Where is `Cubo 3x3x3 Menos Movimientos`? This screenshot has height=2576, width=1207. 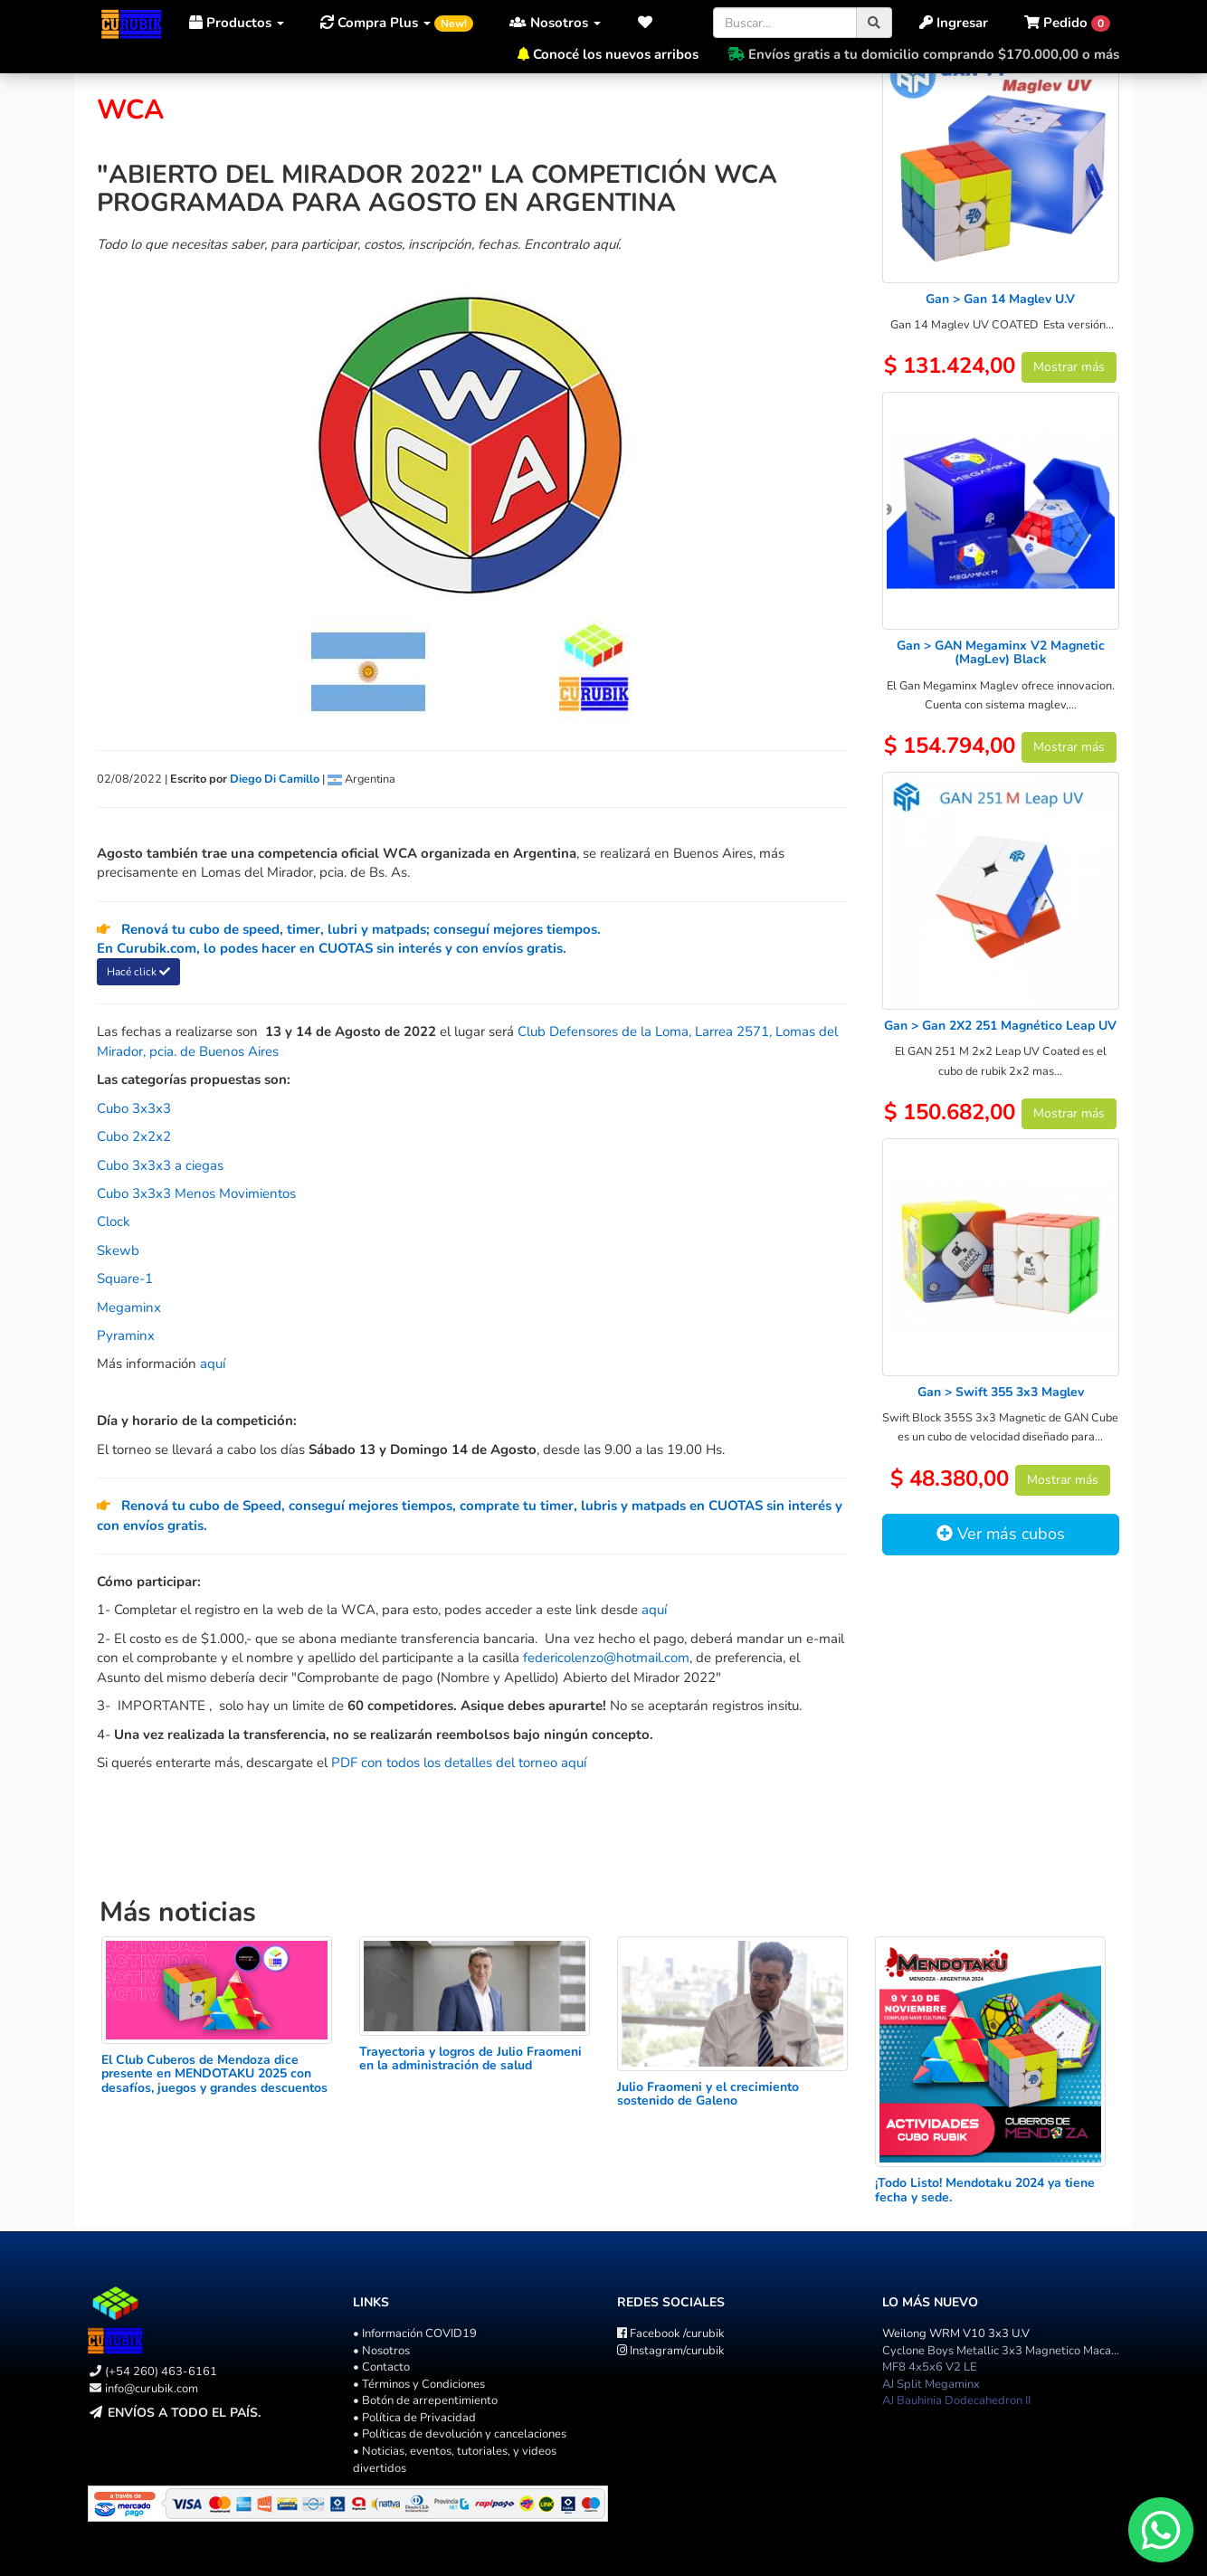 Cubo 3x3x3 Menos Movimientos is located at coordinates (196, 1193).